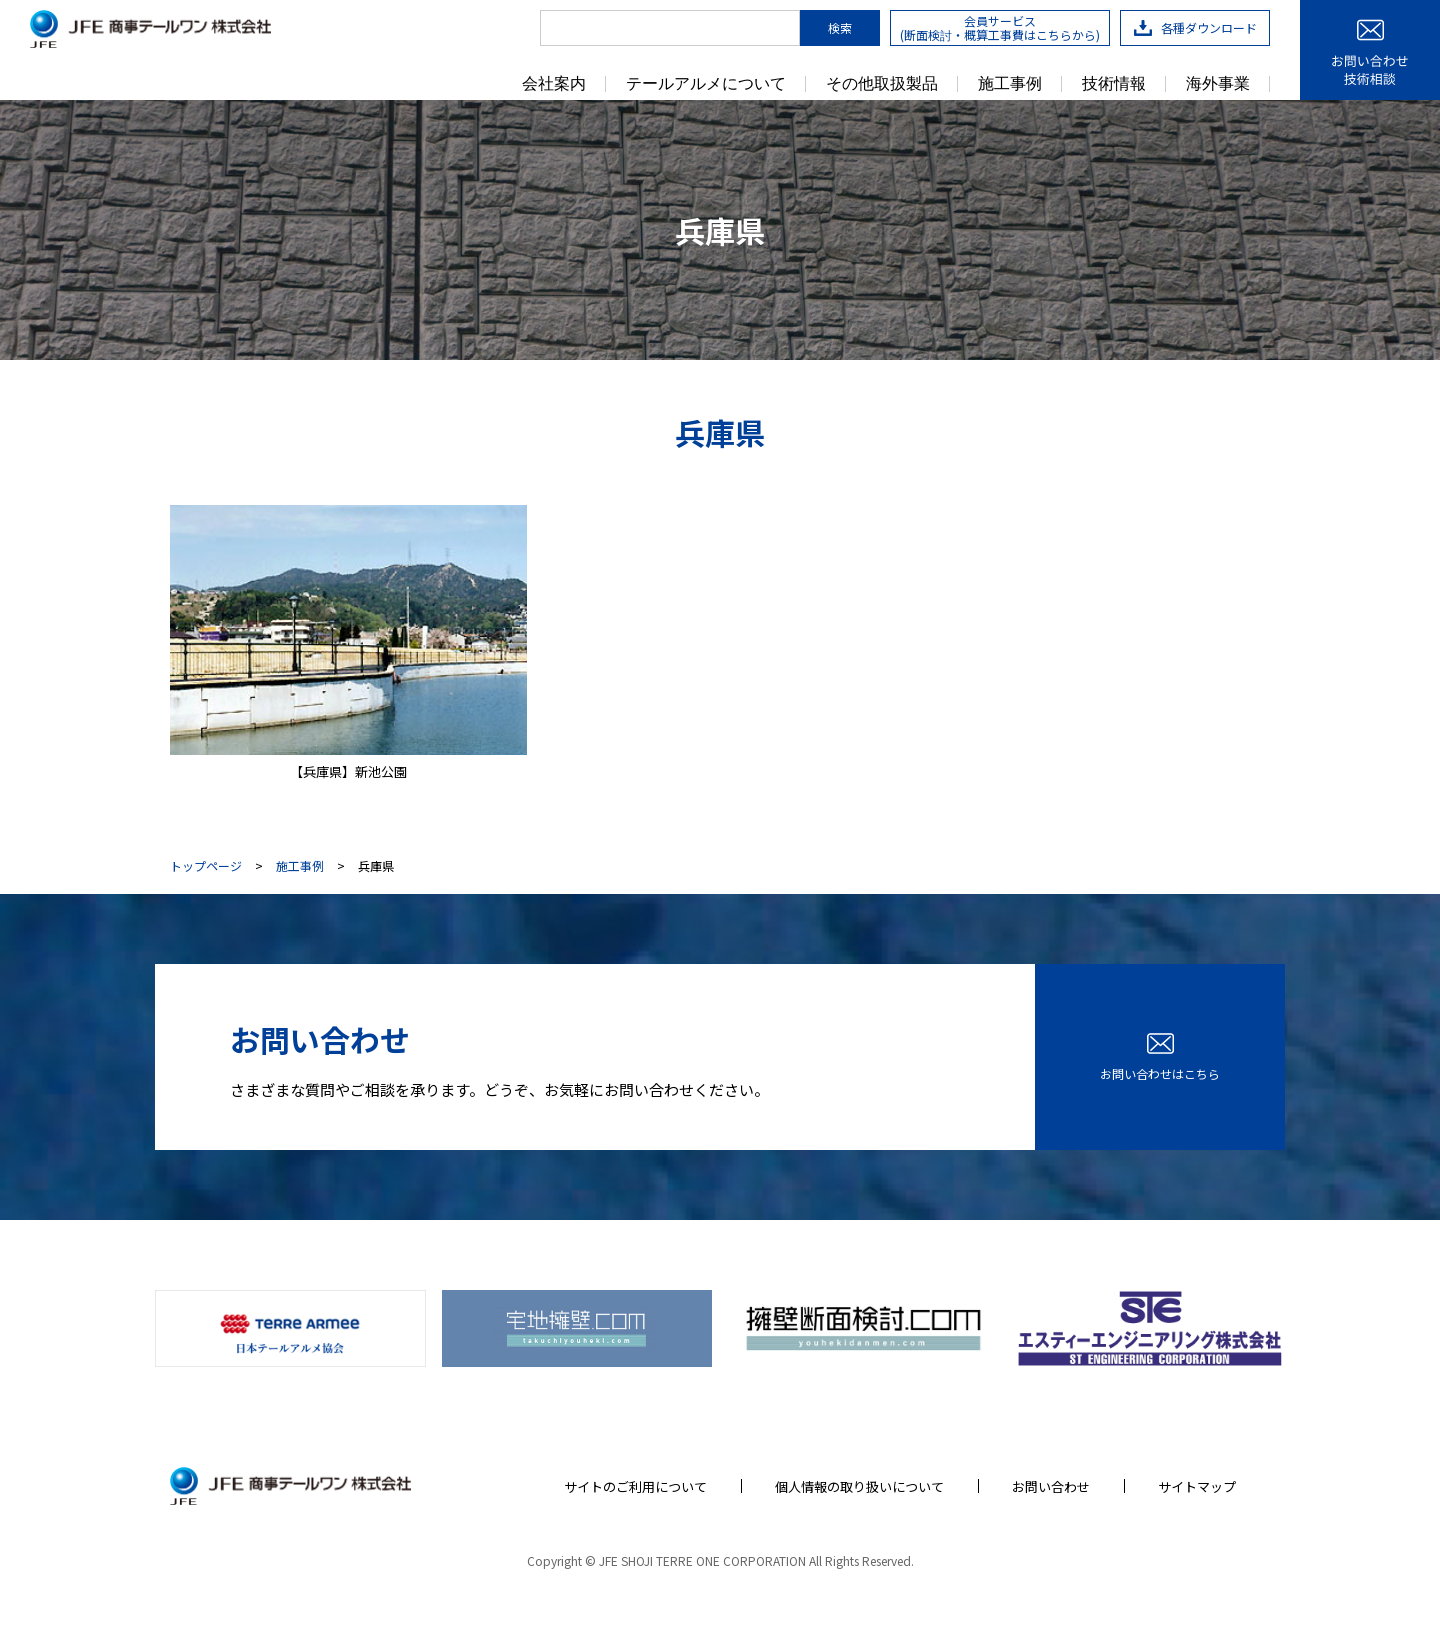 The height and width of the screenshot is (1642, 1440). Describe the element at coordinates (1114, 84) in the screenshot. I see `技術情報` at that location.